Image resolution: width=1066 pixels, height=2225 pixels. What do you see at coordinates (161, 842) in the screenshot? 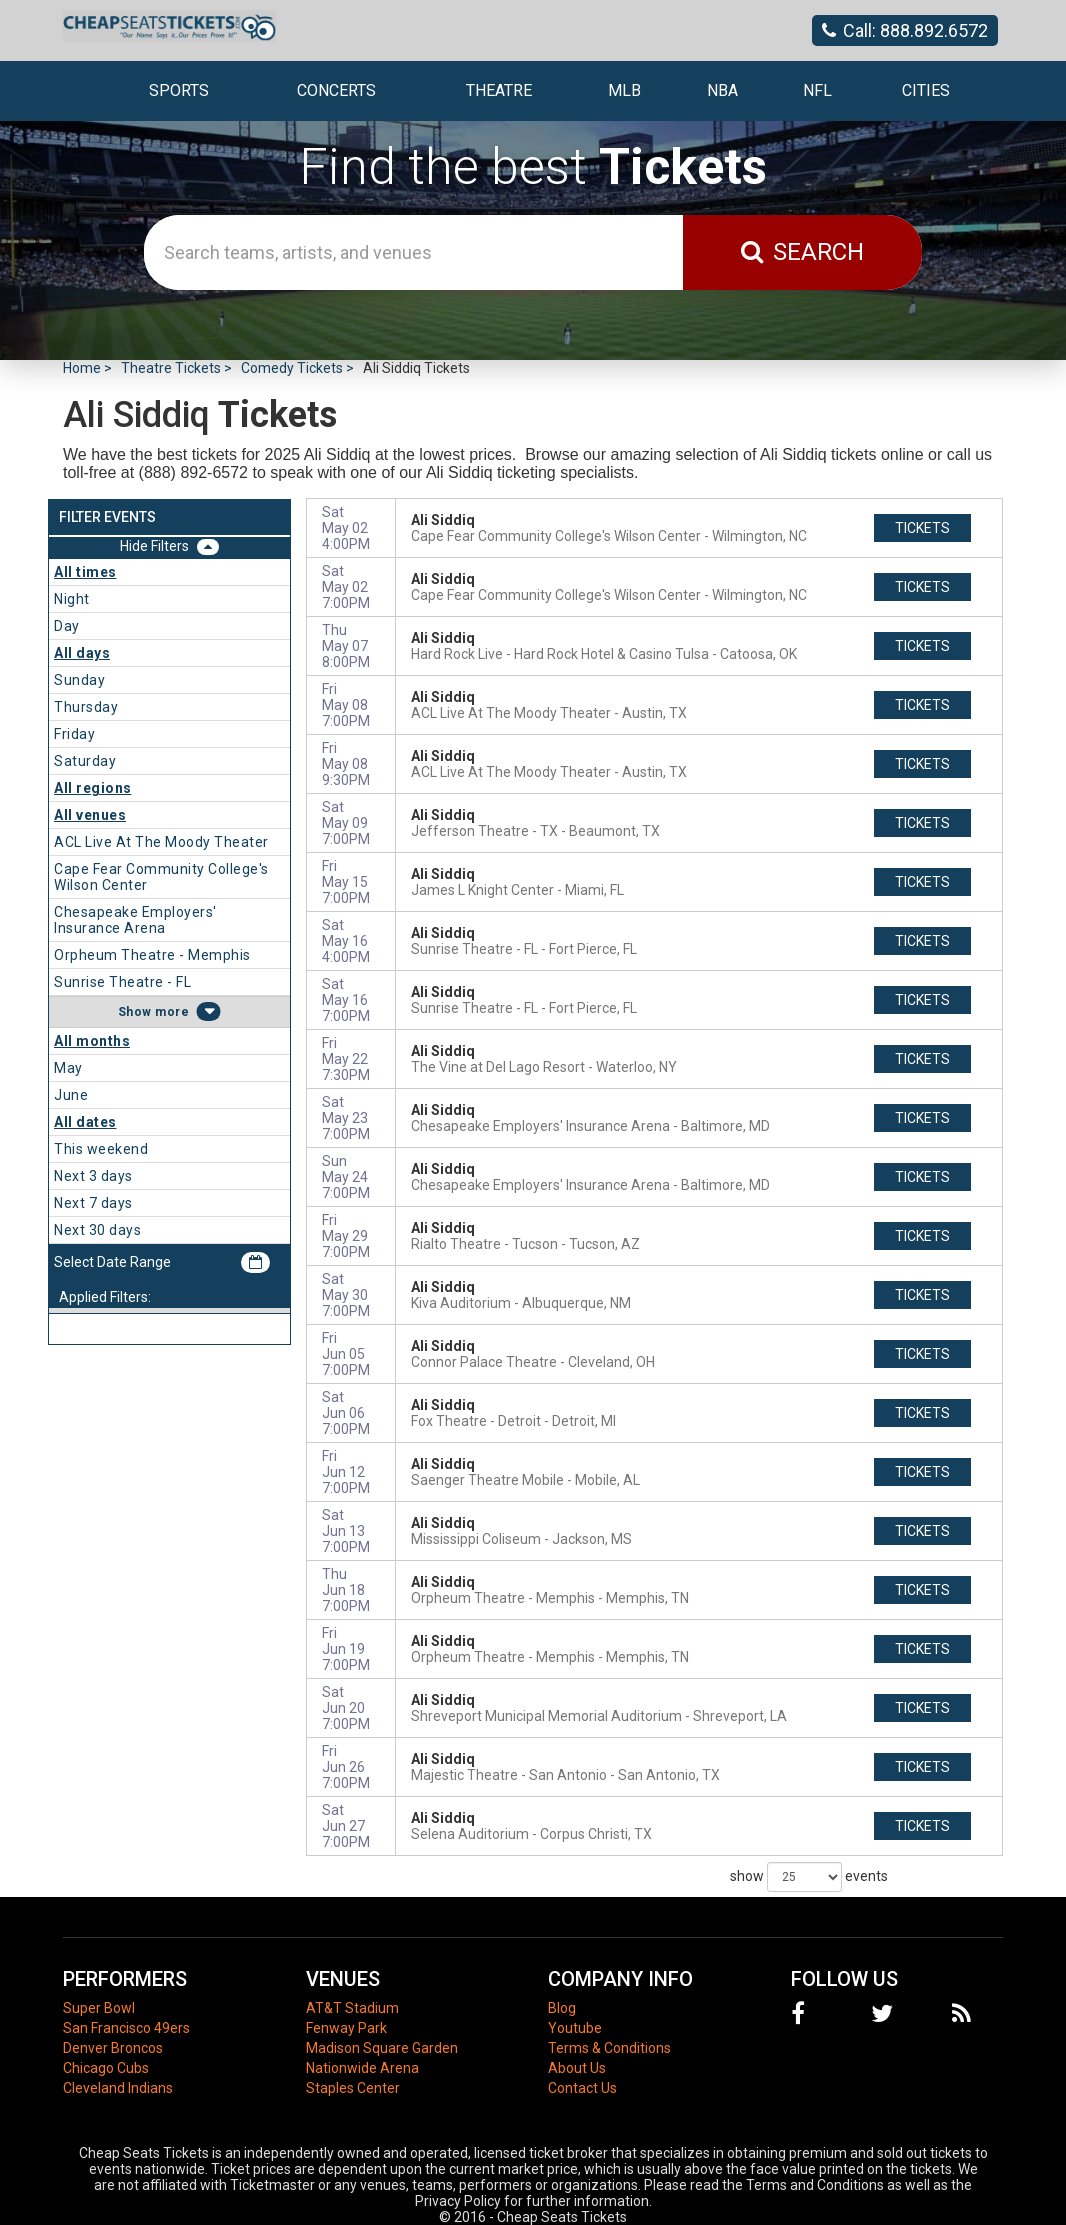
I see `ACL Live At The Moody Theater` at bounding box center [161, 842].